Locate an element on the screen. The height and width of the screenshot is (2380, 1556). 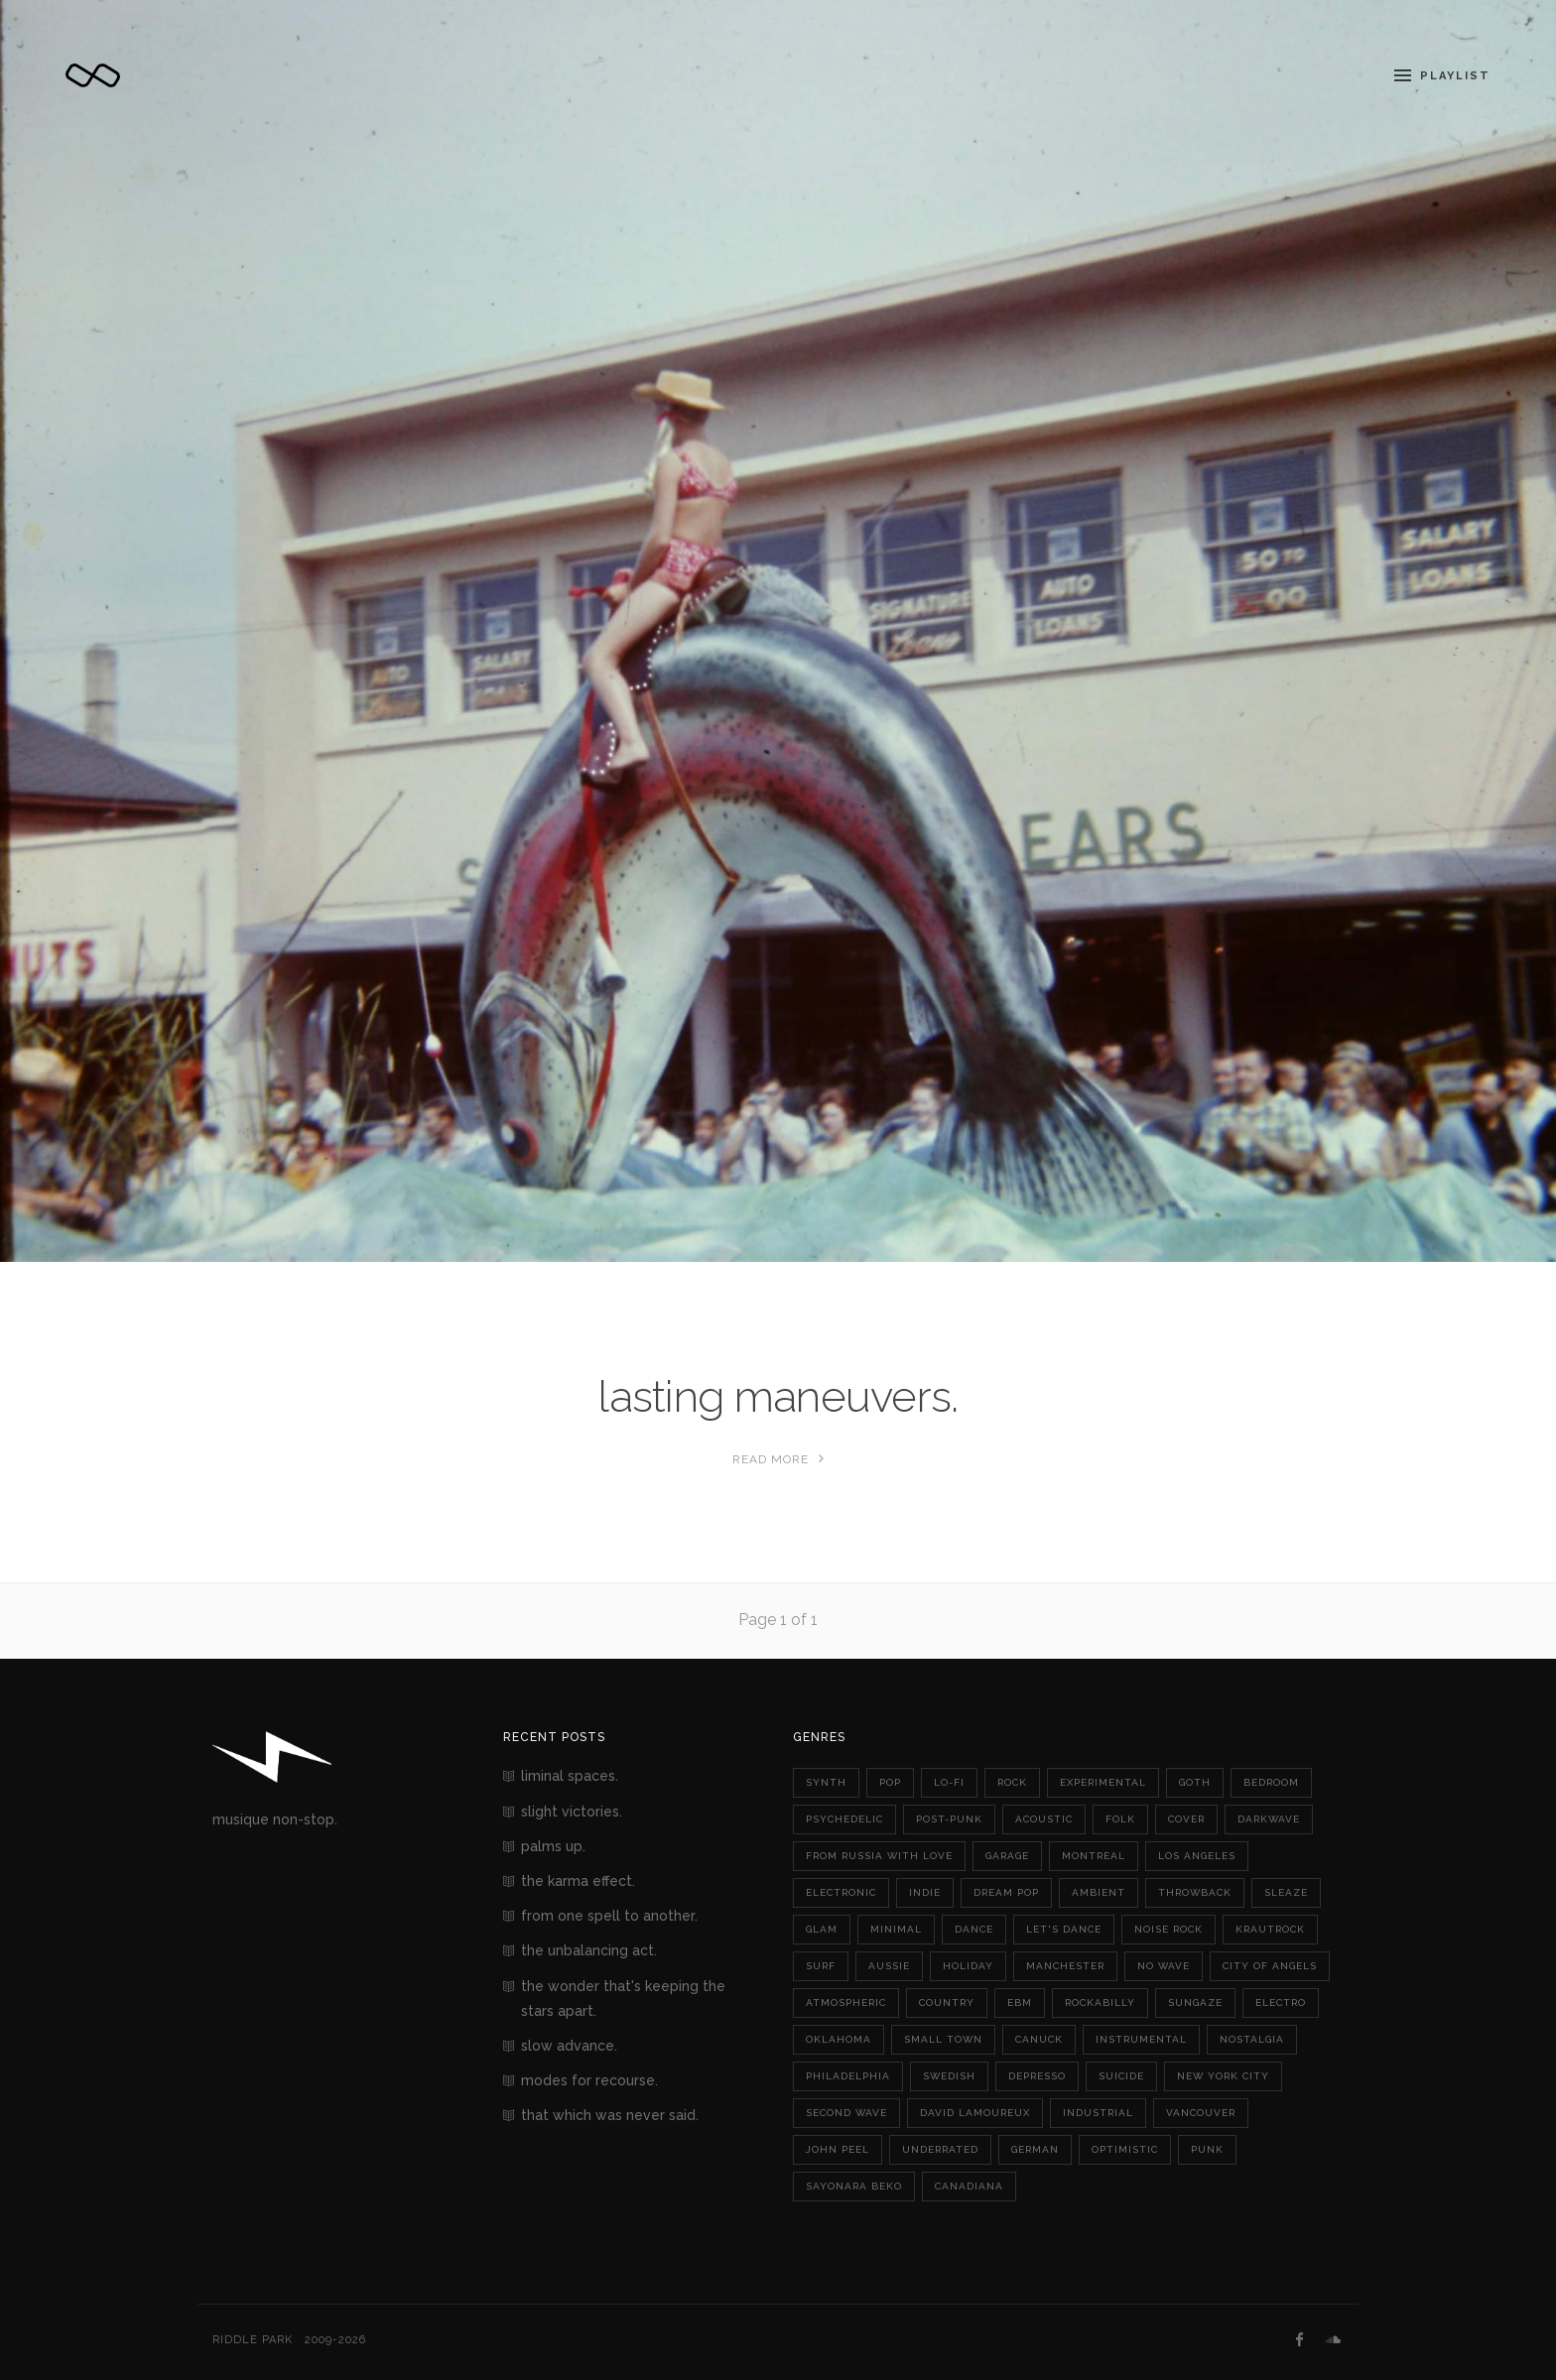
ambient is located at coordinates (1098, 1892).